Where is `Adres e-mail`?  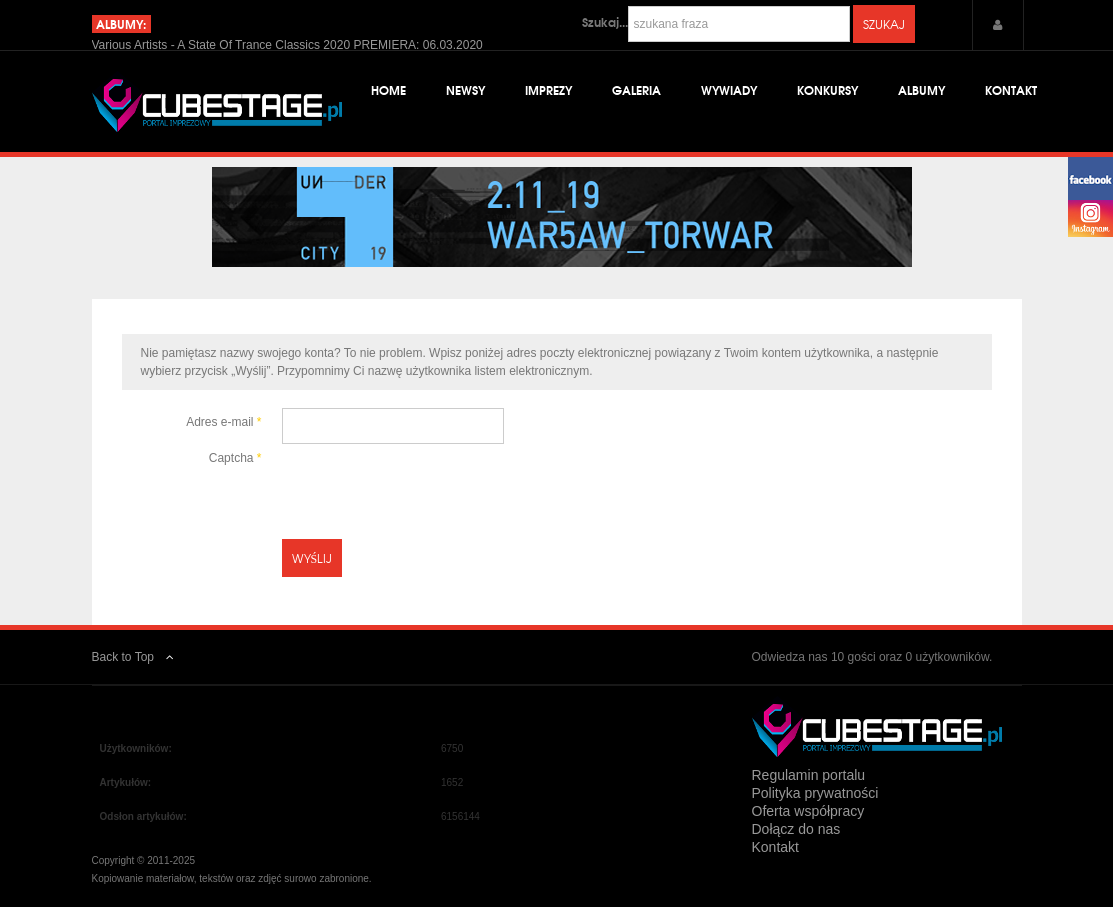
Adres e-mail is located at coordinates (223, 422).